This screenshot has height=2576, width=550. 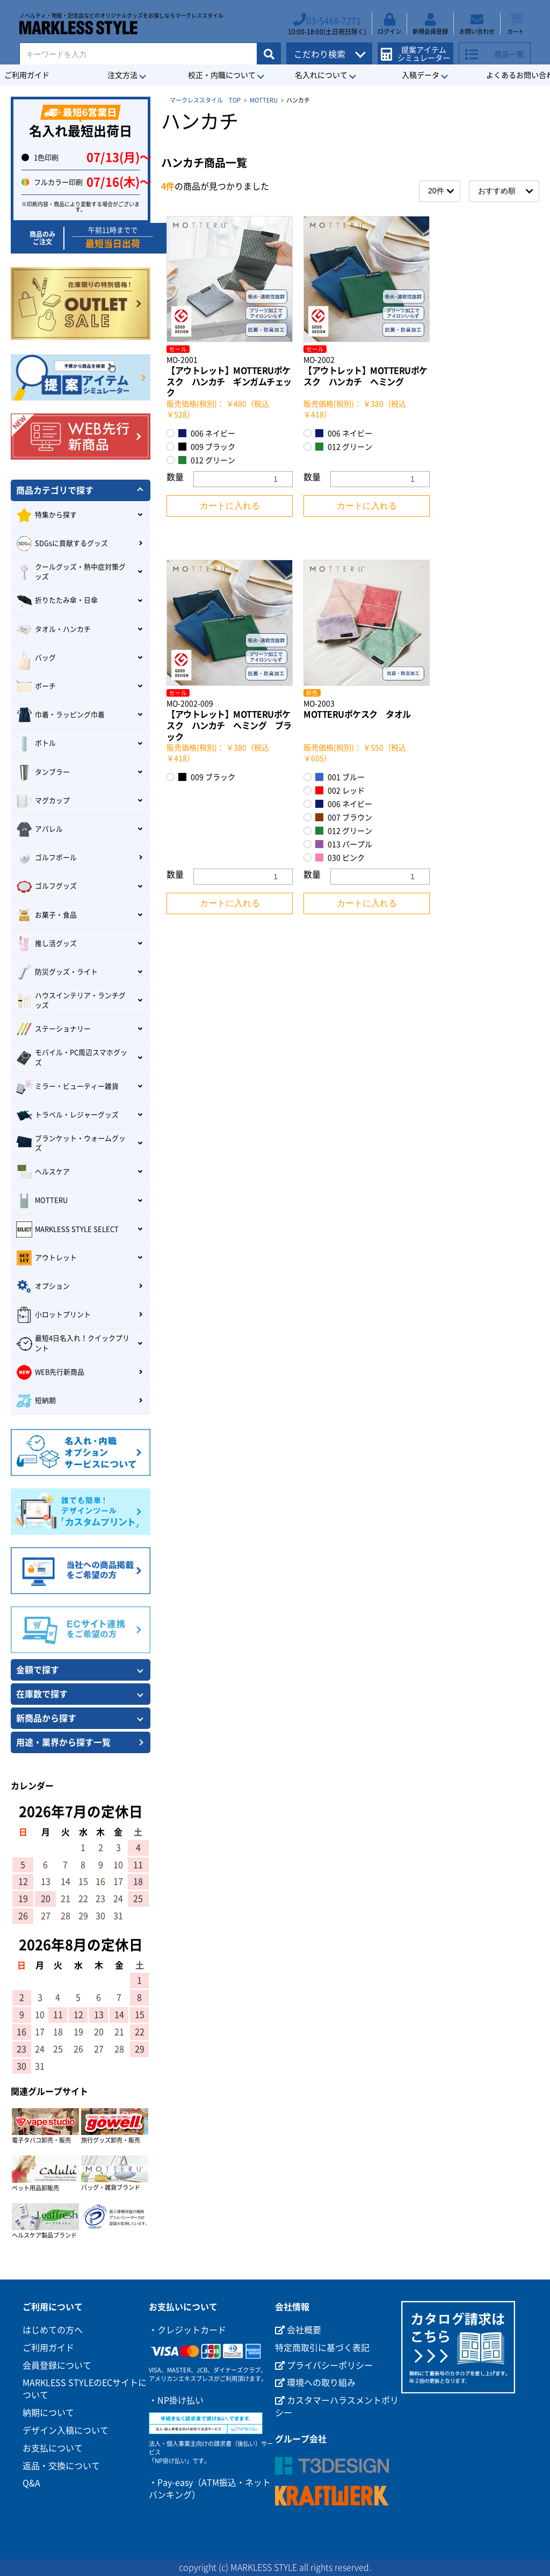 What do you see at coordinates (36, 1401) in the screenshot?
I see `短納期` at bounding box center [36, 1401].